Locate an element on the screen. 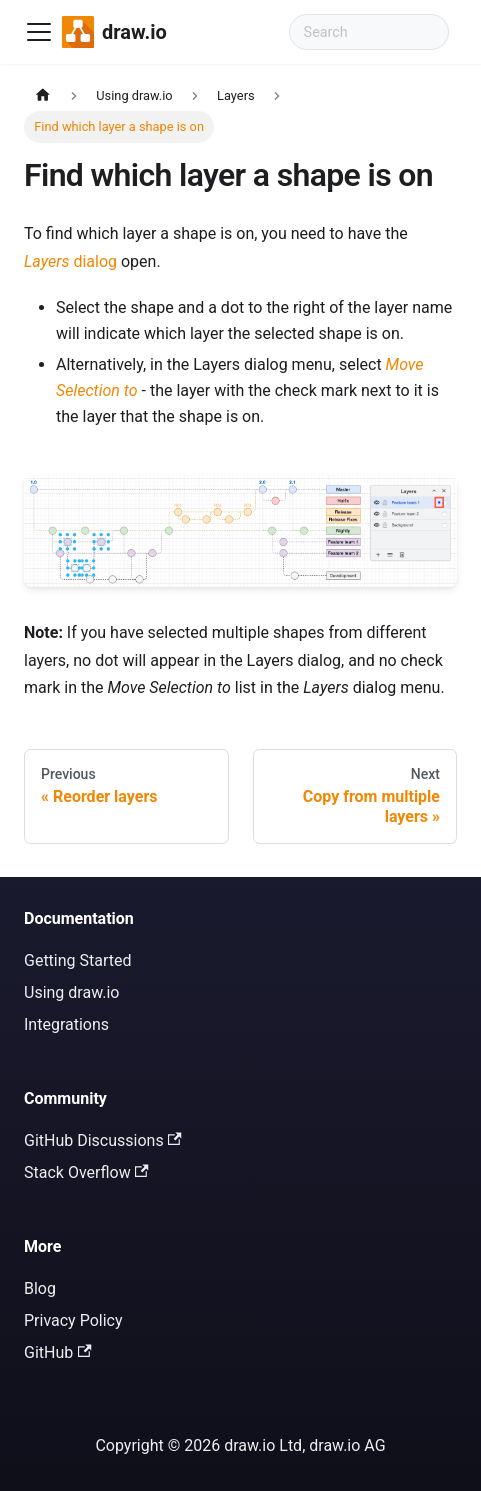 The height and width of the screenshot is (1491, 481). [Home page] is located at coordinates (43, 95).